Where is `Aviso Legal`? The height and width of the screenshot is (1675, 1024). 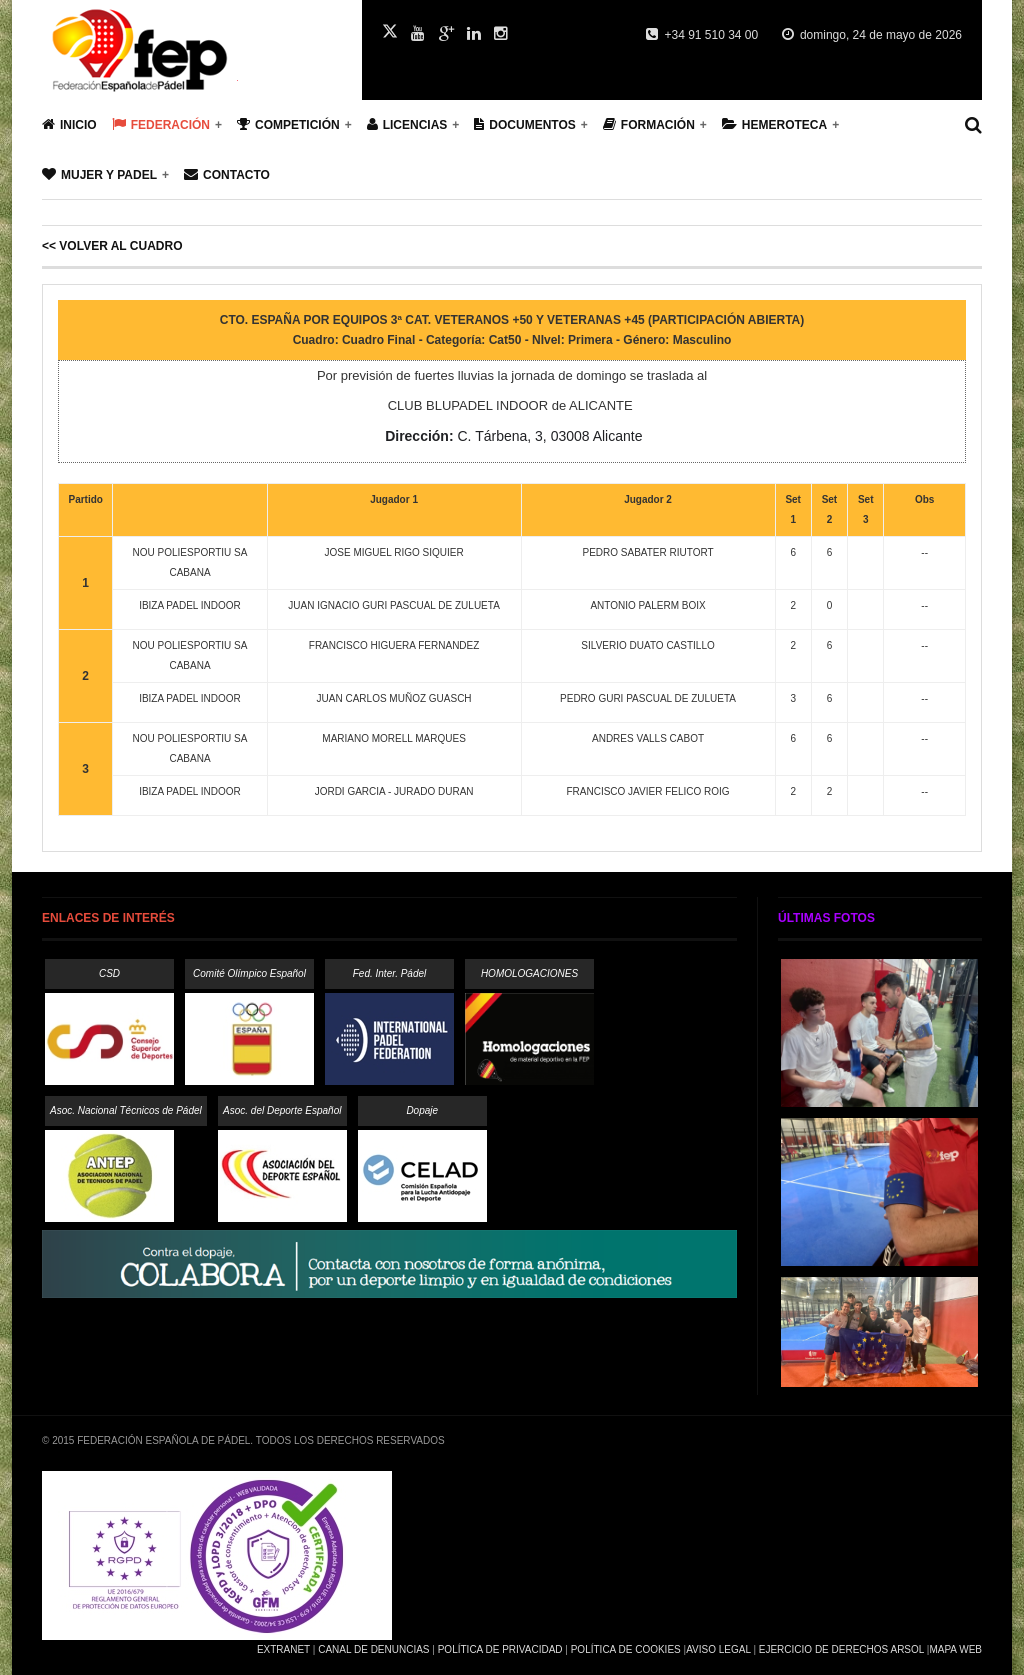 Aviso Legal is located at coordinates (718, 1649).